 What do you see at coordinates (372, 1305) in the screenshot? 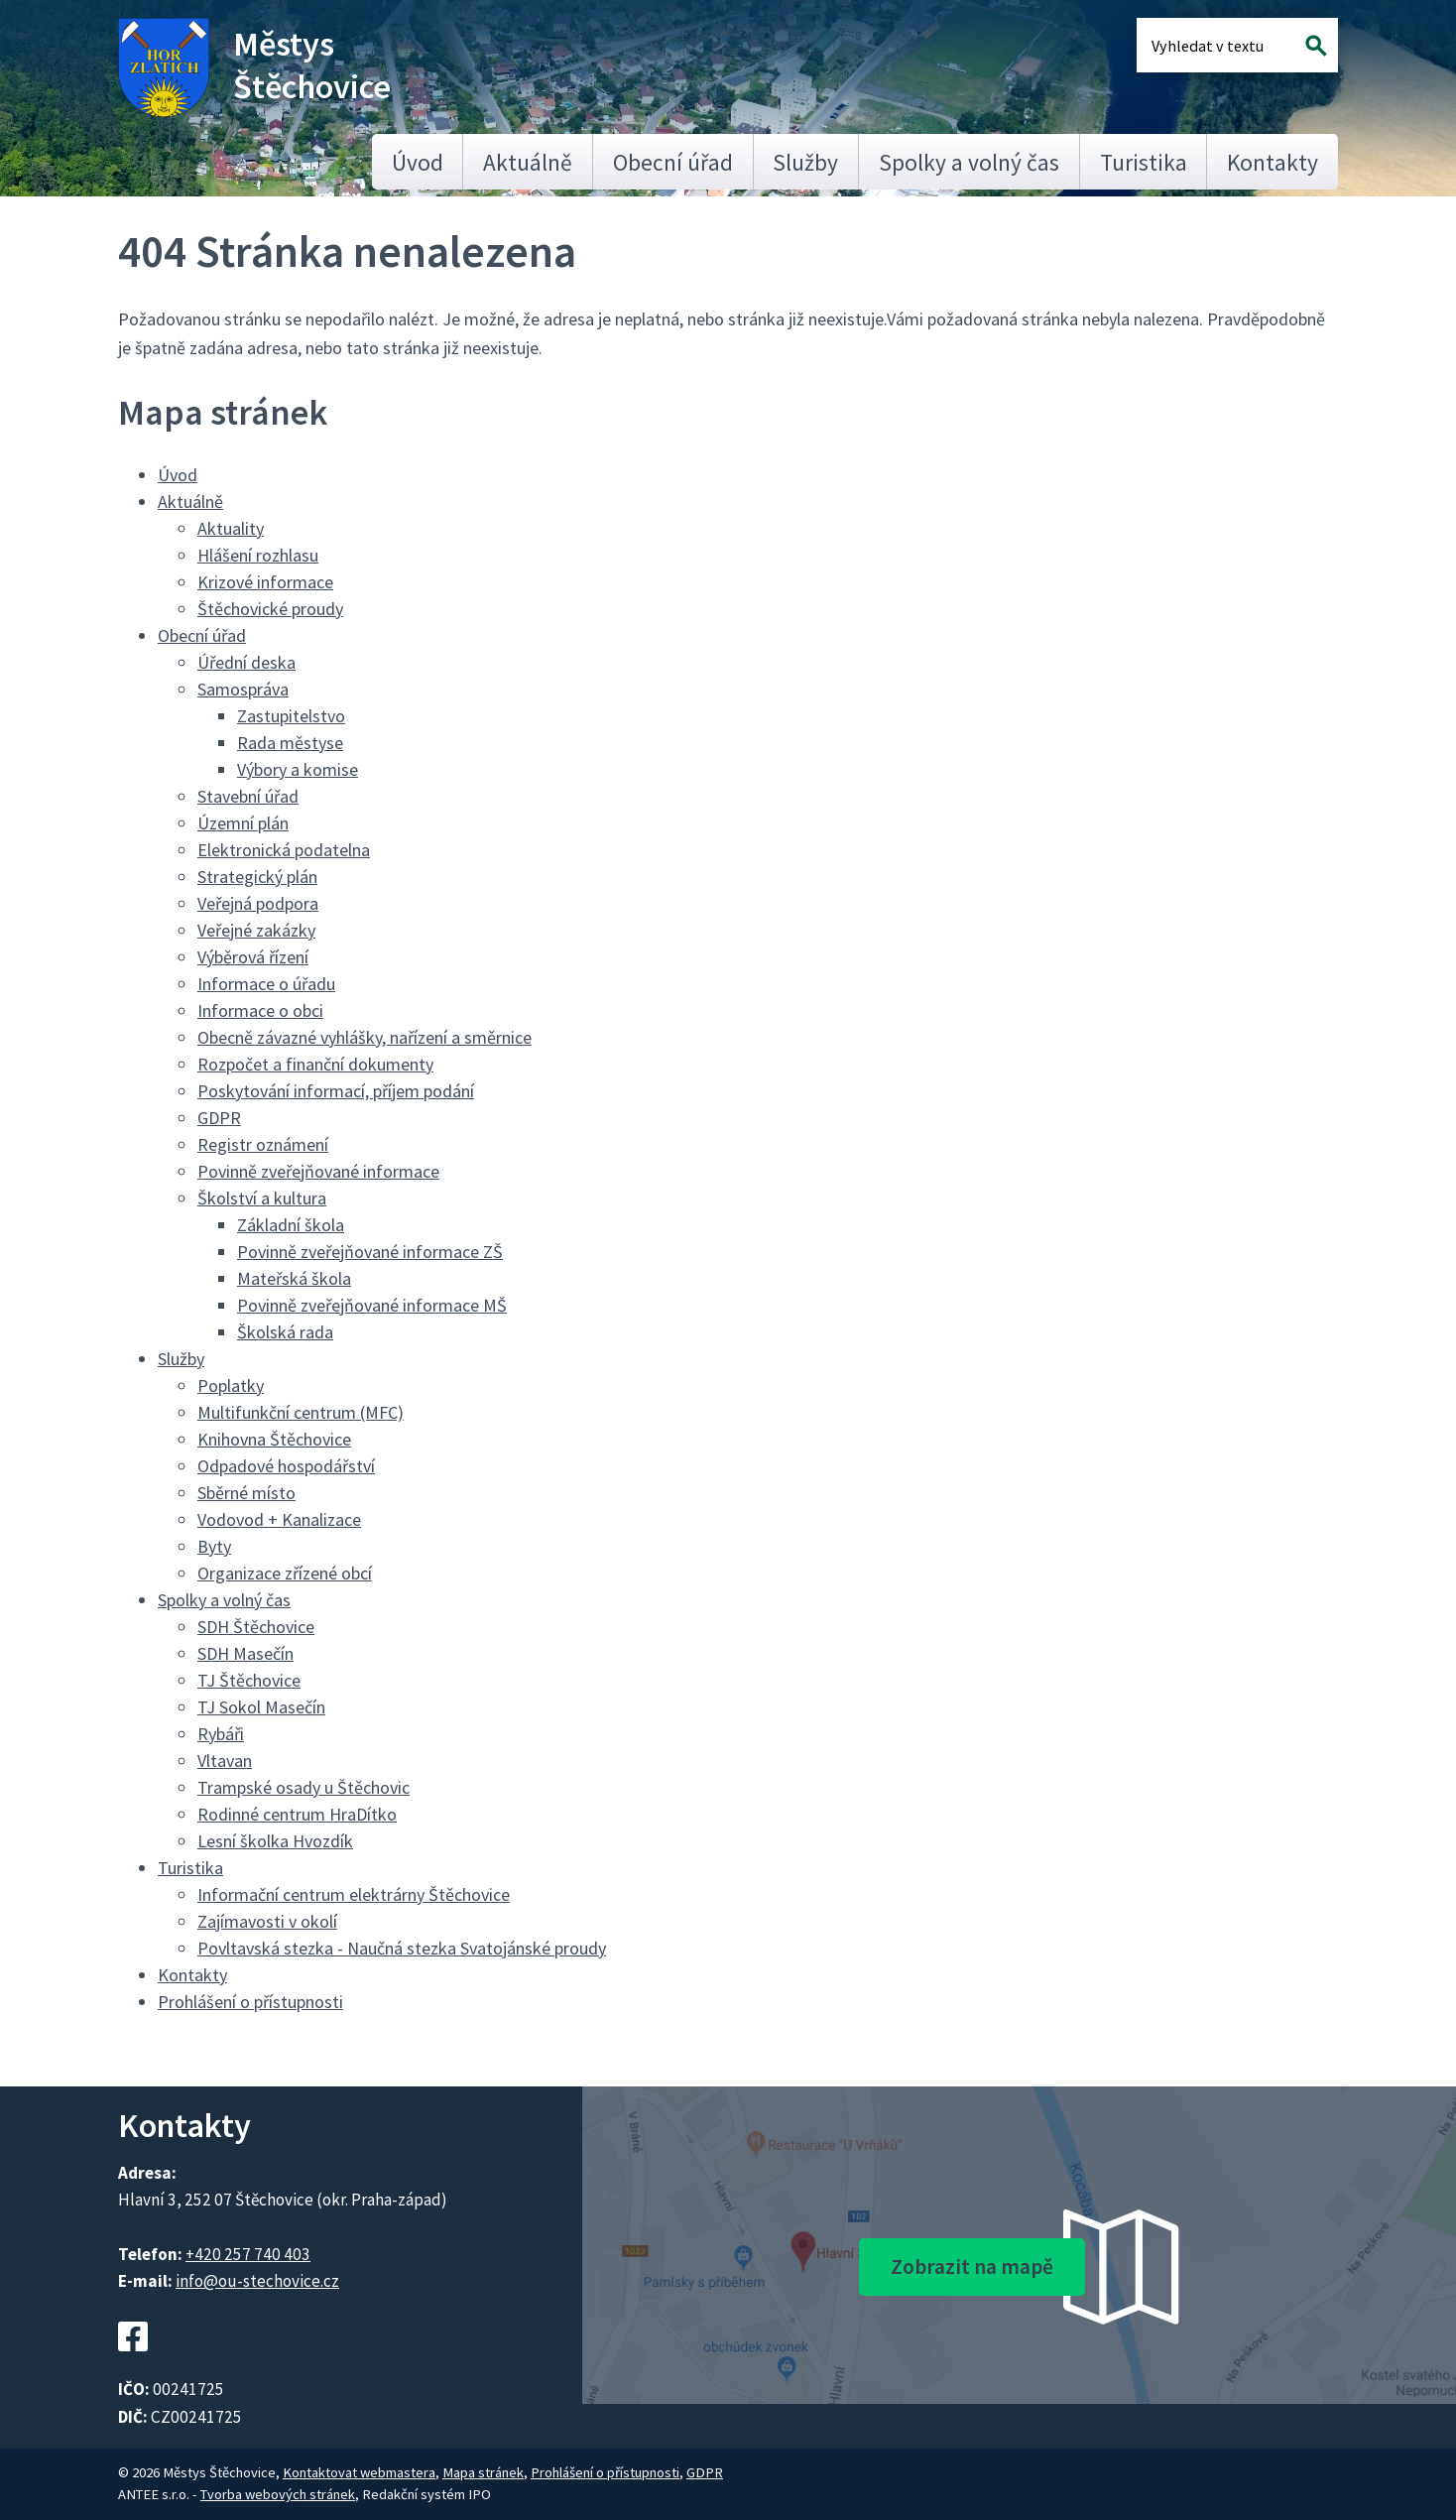
I see `Povinně zveřejňované informace MŠ` at bounding box center [372, 1305].